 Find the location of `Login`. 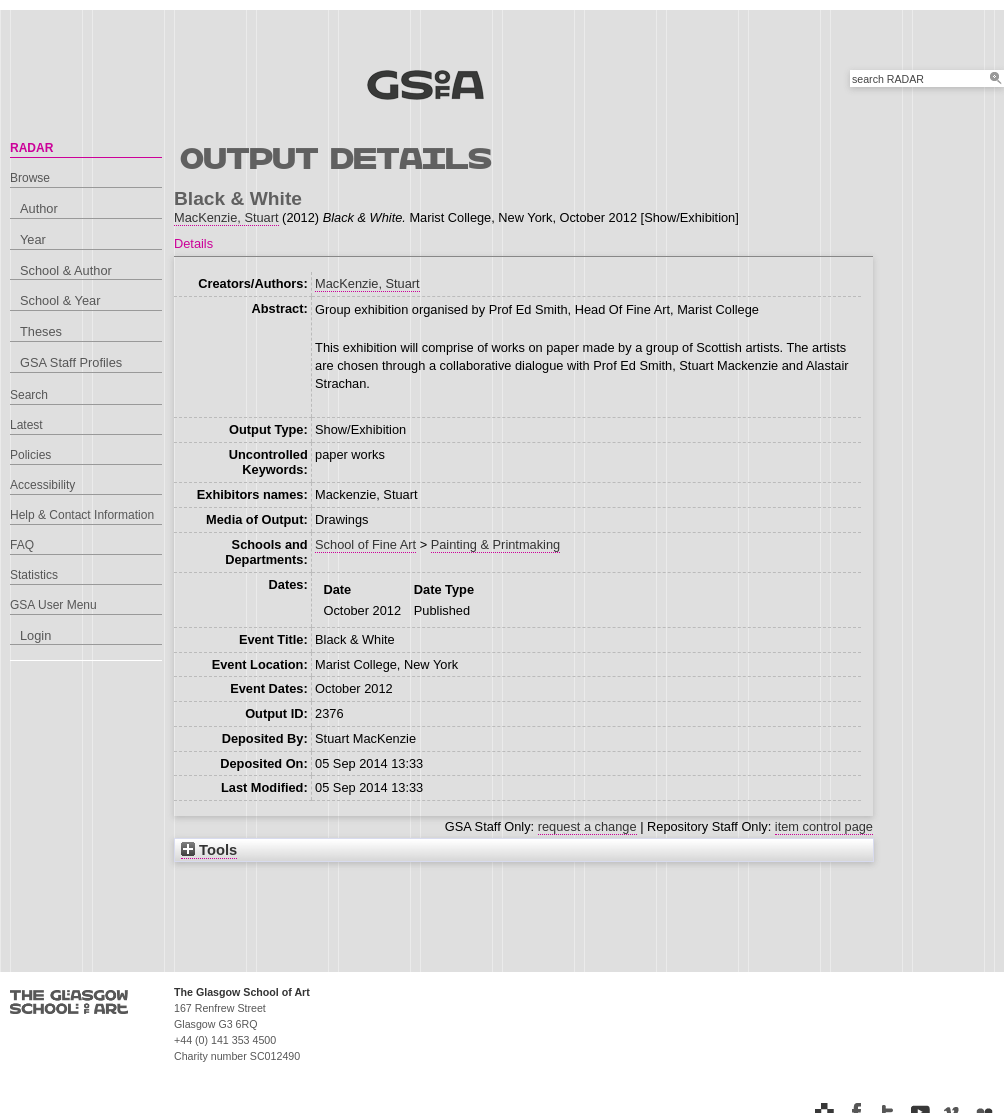

Login is located at coordinates (35, 635).